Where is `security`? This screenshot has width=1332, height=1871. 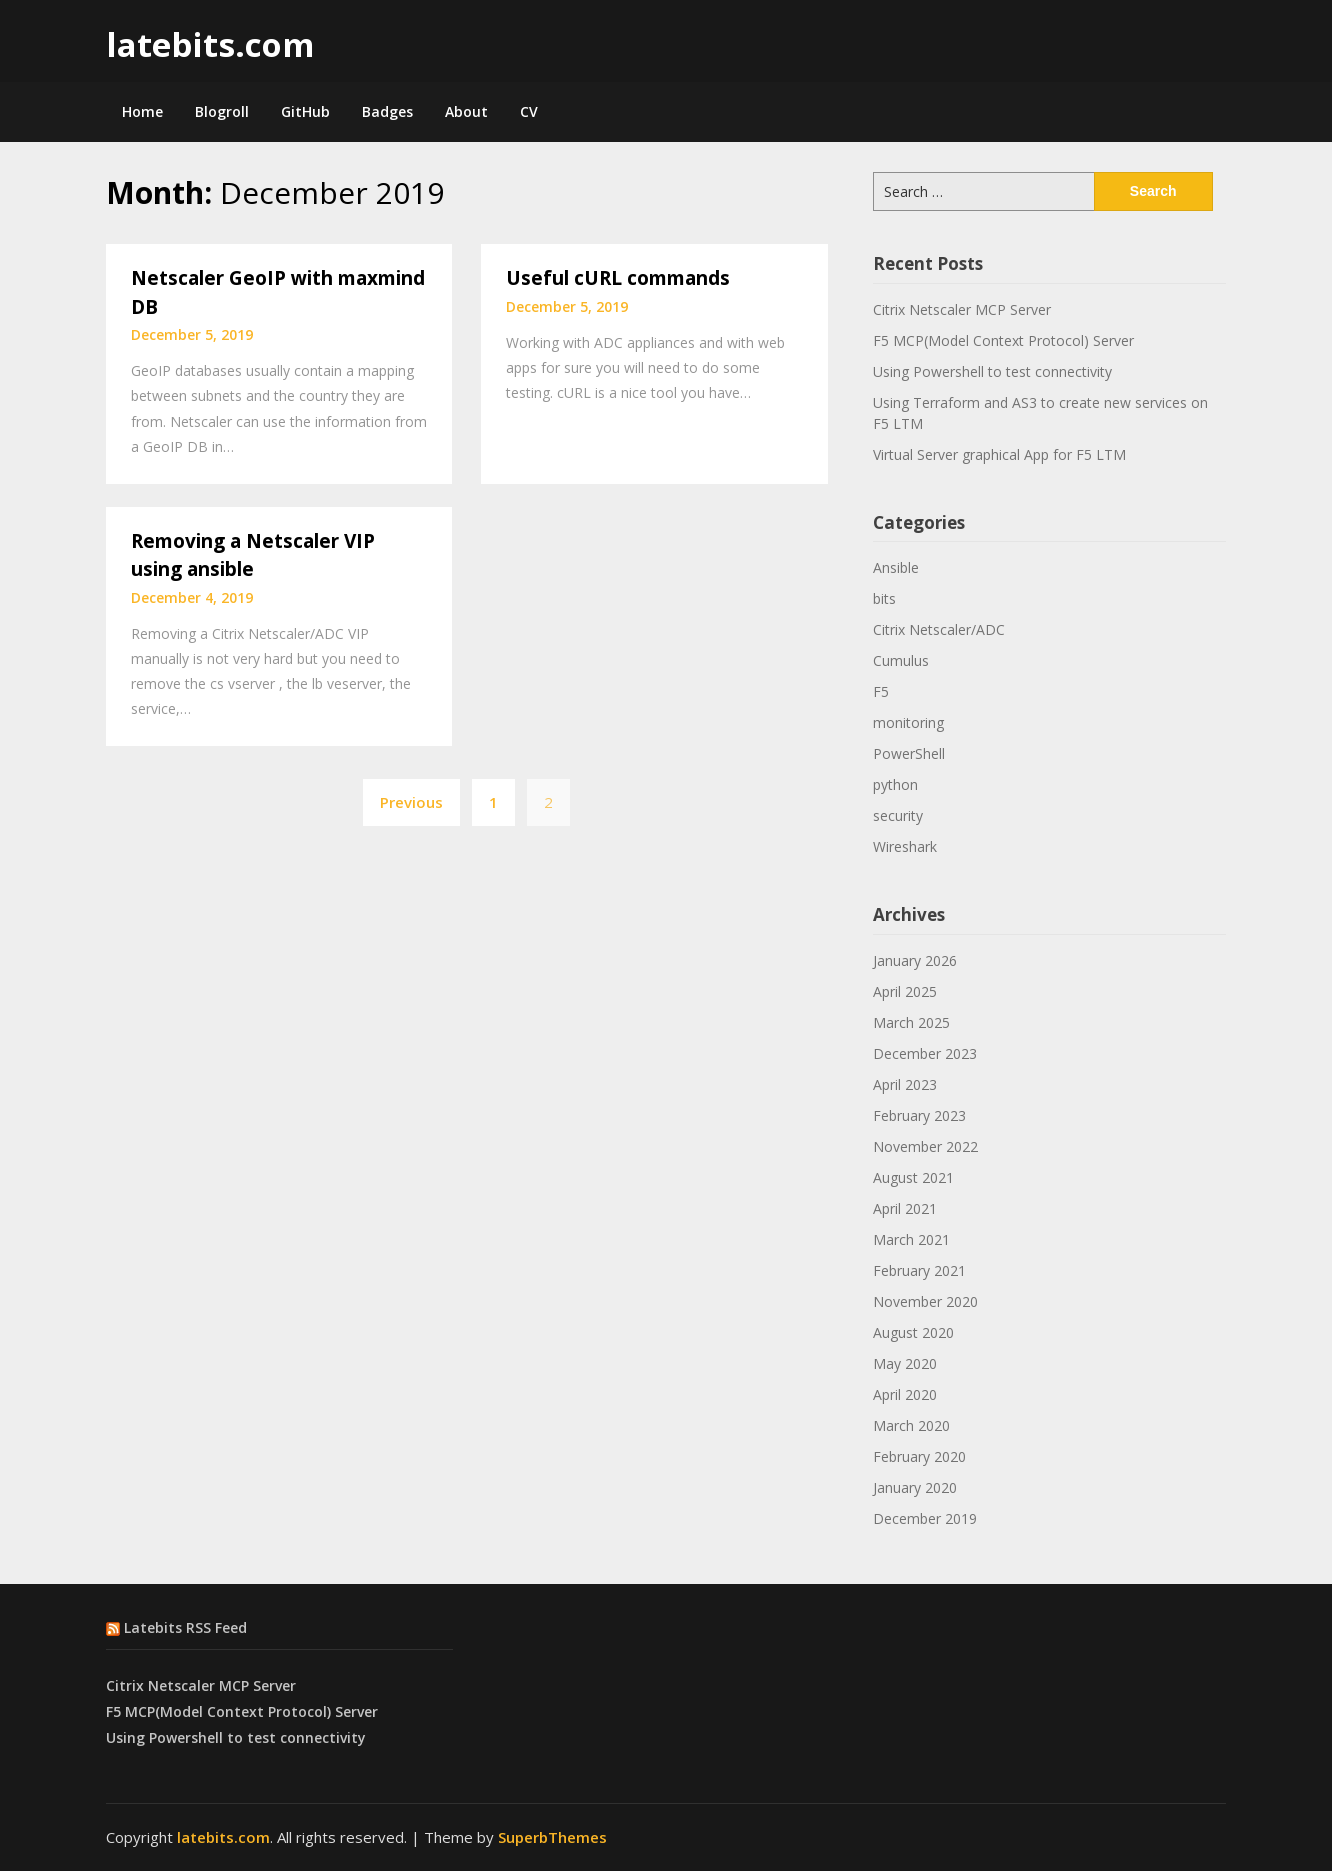
security is located at coordinates (898, 815).